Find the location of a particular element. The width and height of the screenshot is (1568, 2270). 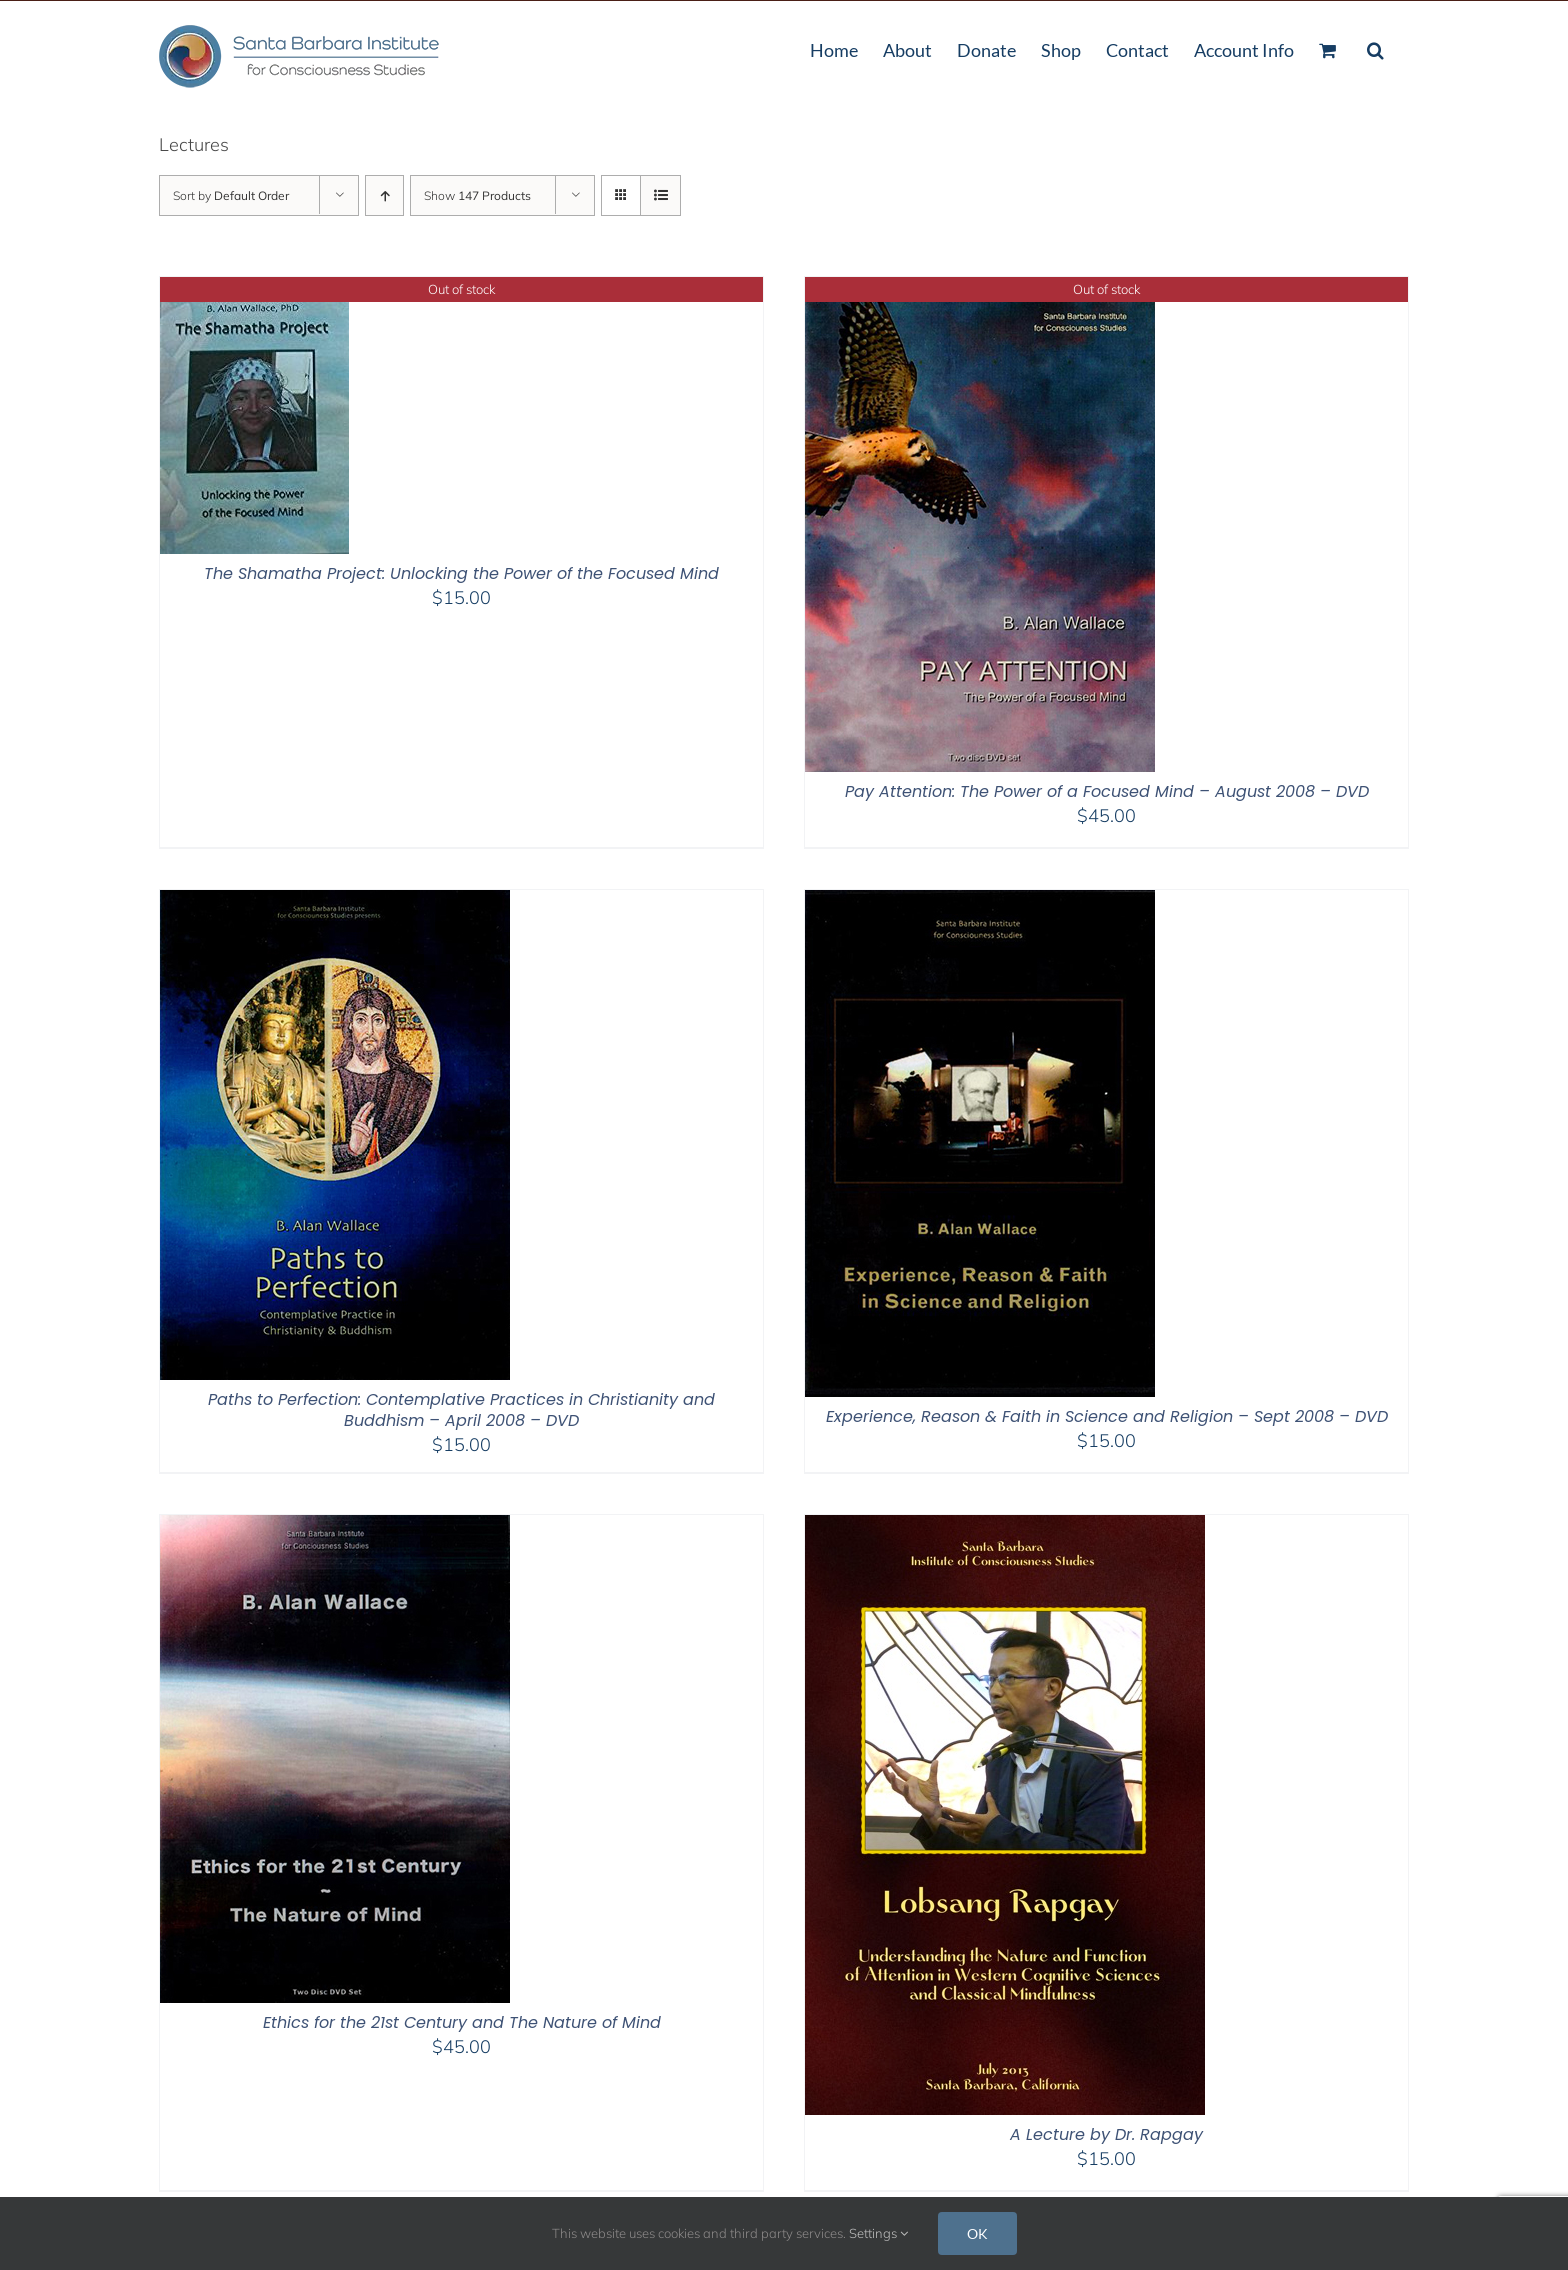

The Shamatha Project: Unlocking the Power of the Focused Mind is located at coordinates (461, 573).